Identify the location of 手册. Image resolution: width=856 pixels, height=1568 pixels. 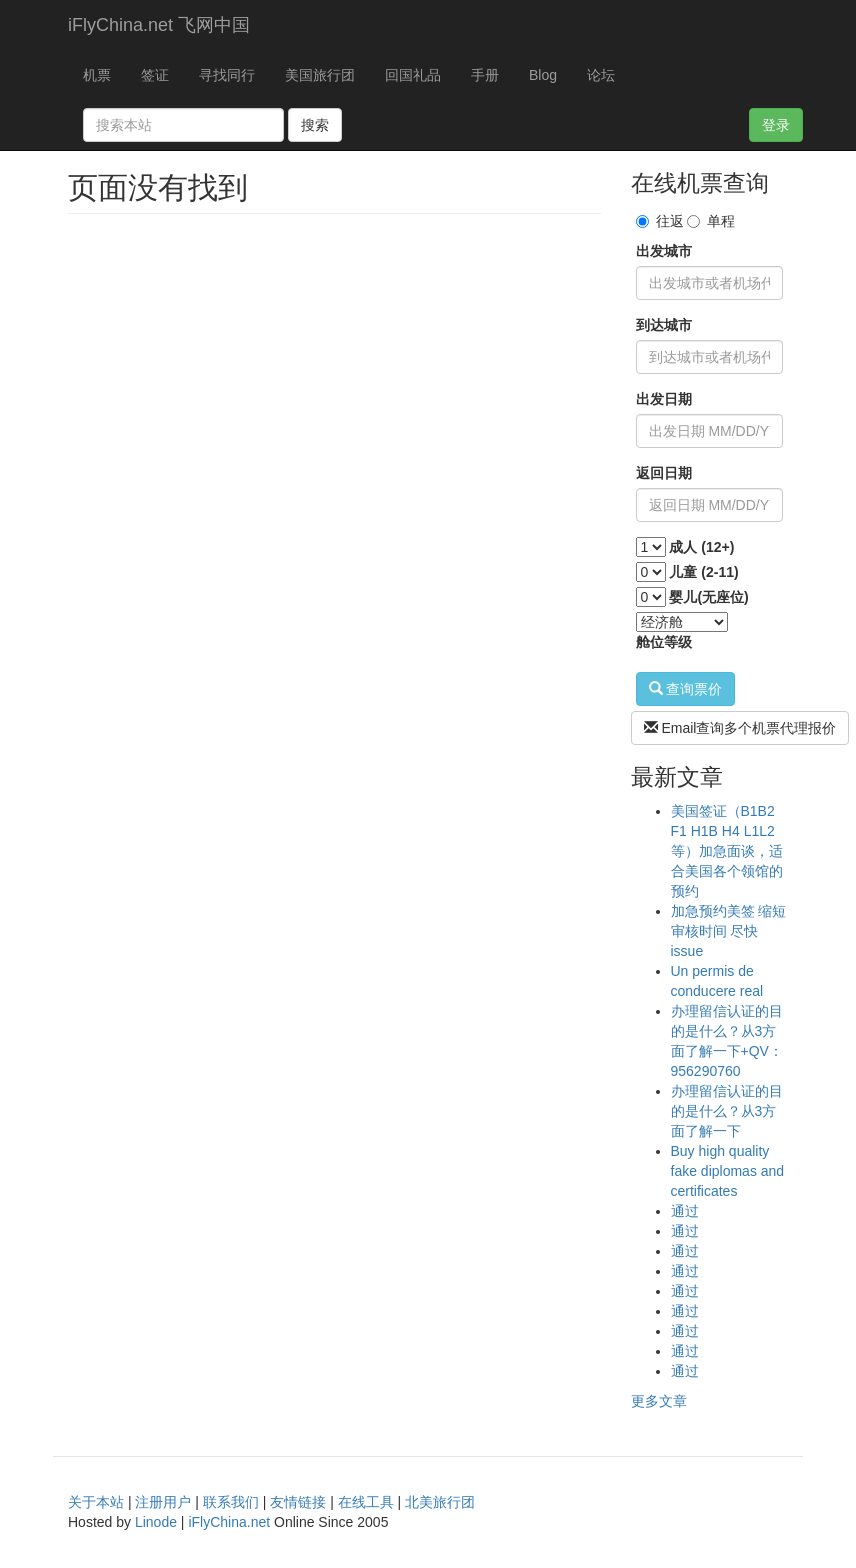
(485, 75).